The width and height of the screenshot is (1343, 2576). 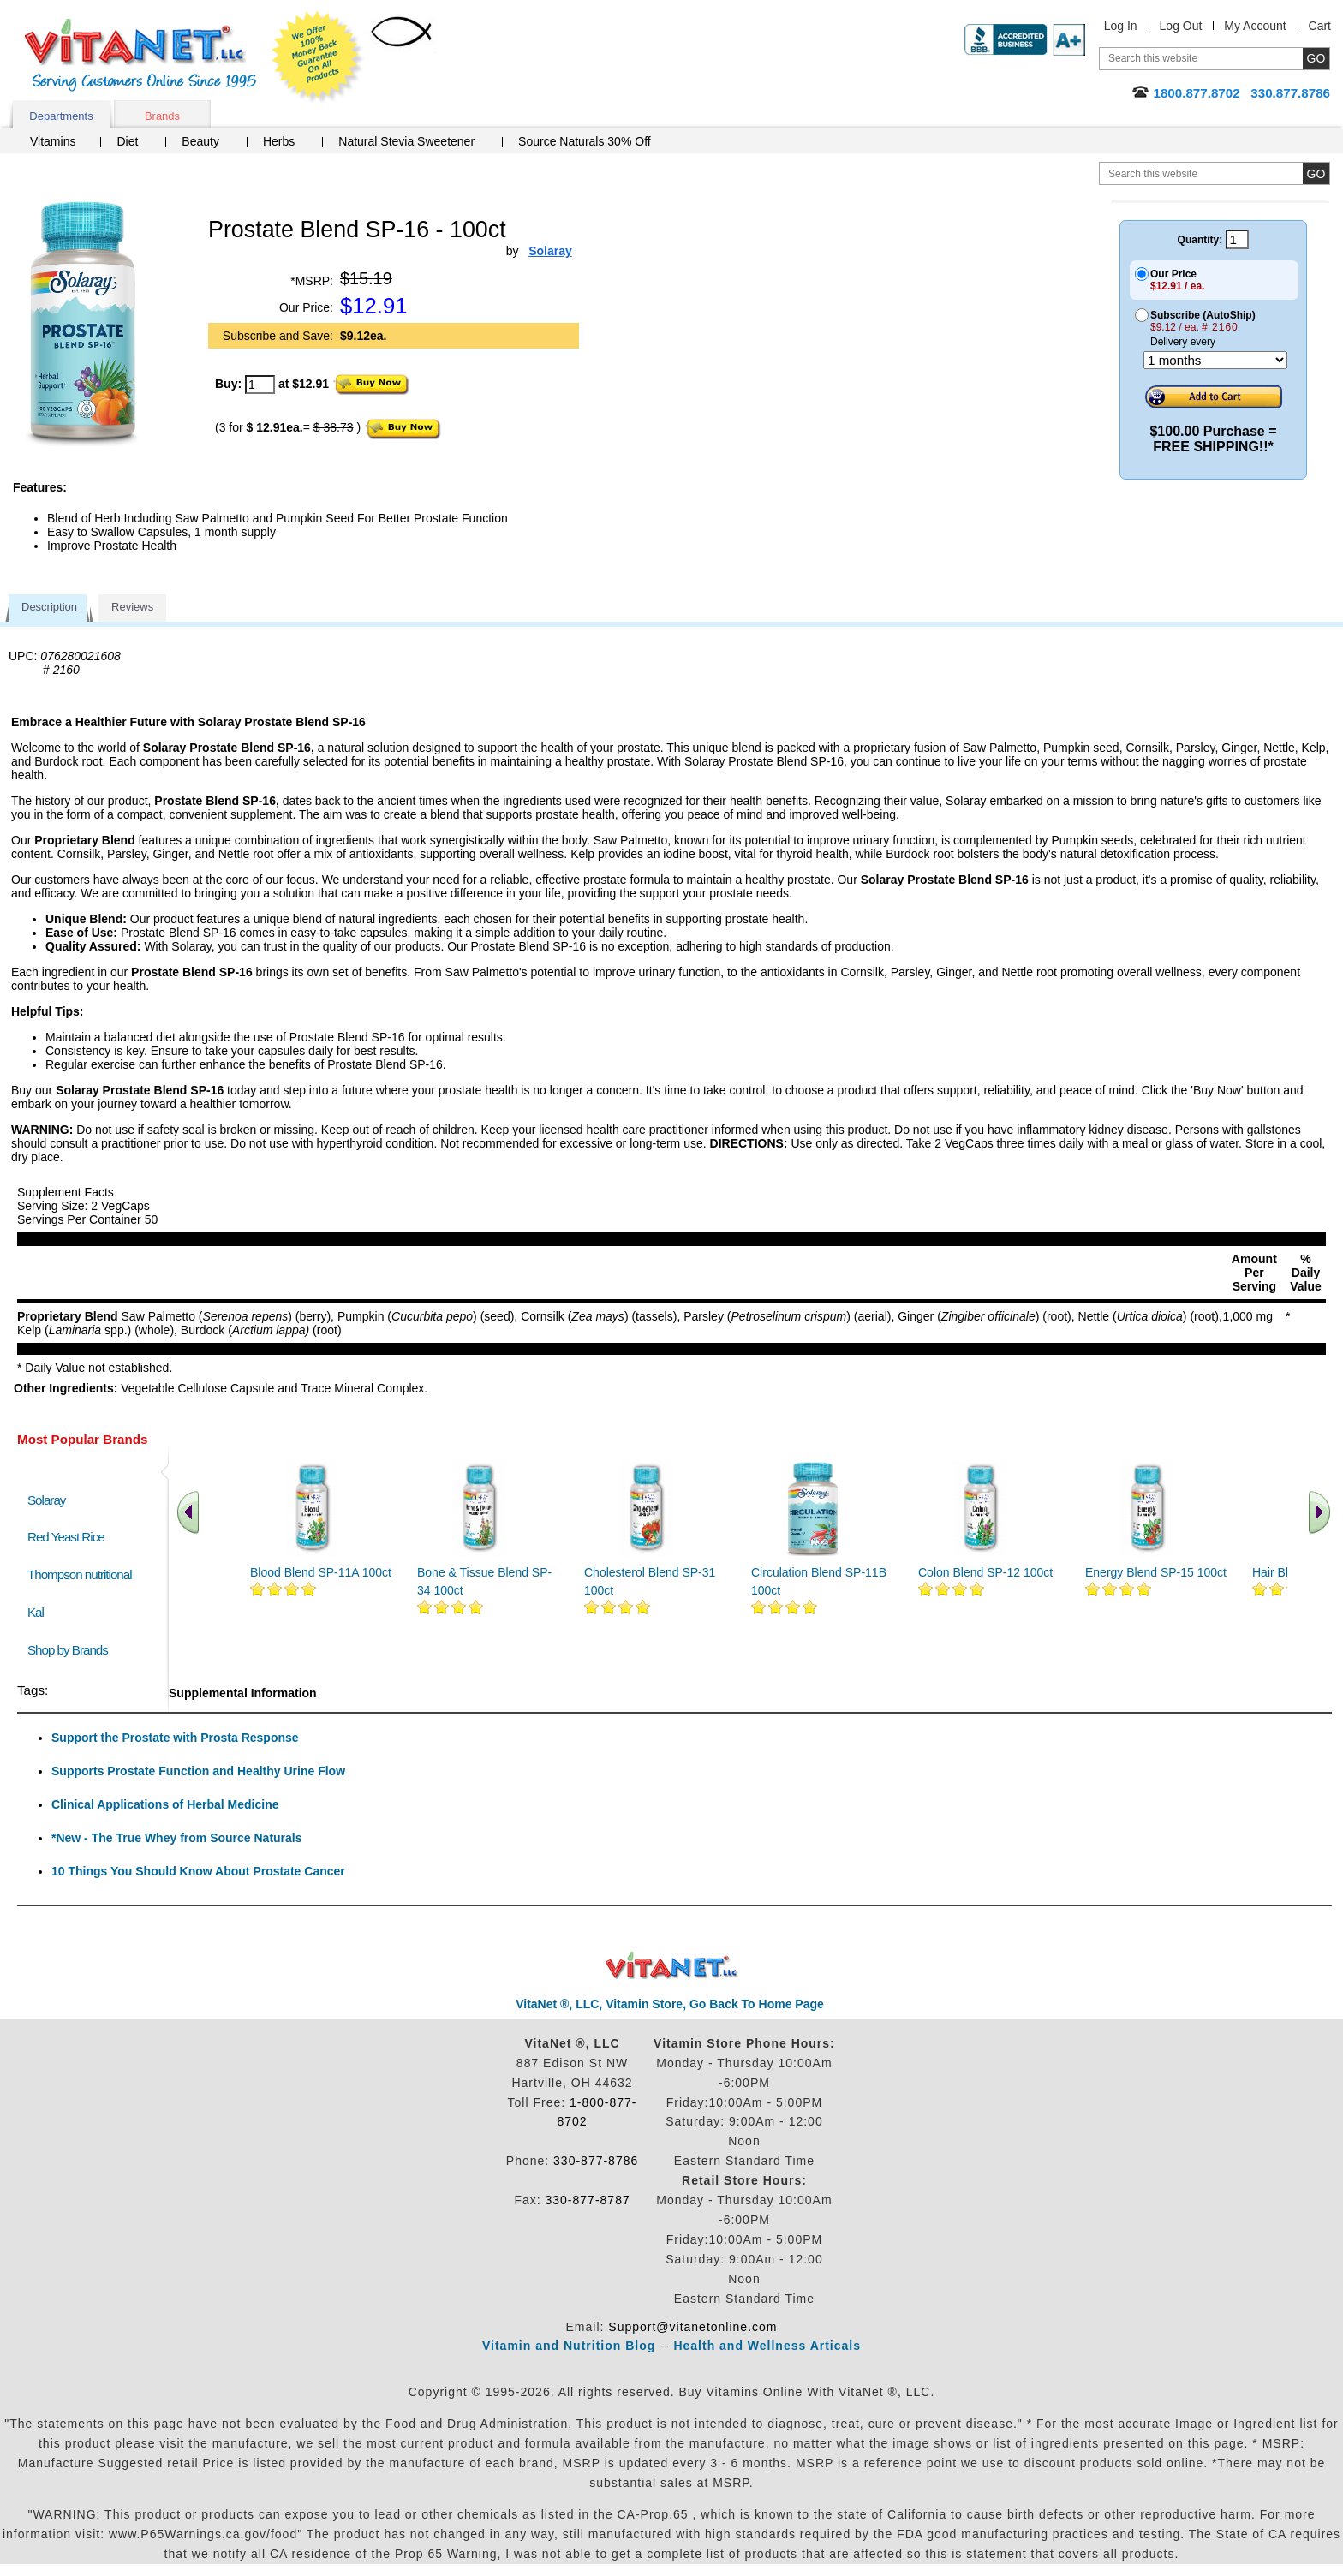 I want to click on Blood Blend SP-11A 100ct, so click(x=320, y=1572).